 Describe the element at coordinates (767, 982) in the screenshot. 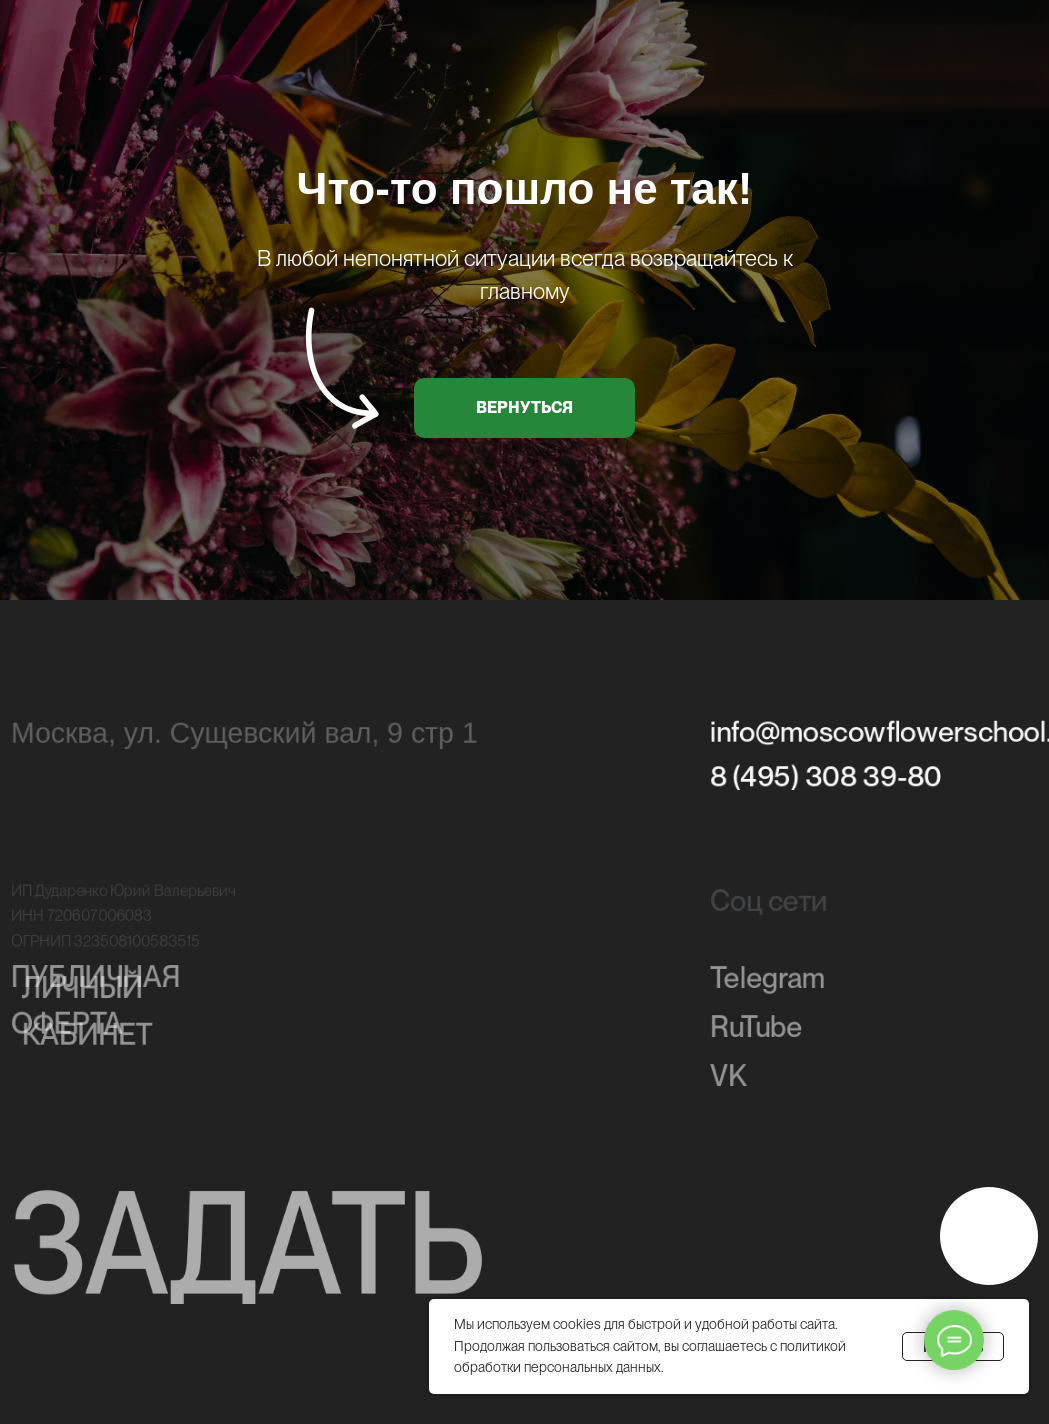

I see `Telegram` at that location.